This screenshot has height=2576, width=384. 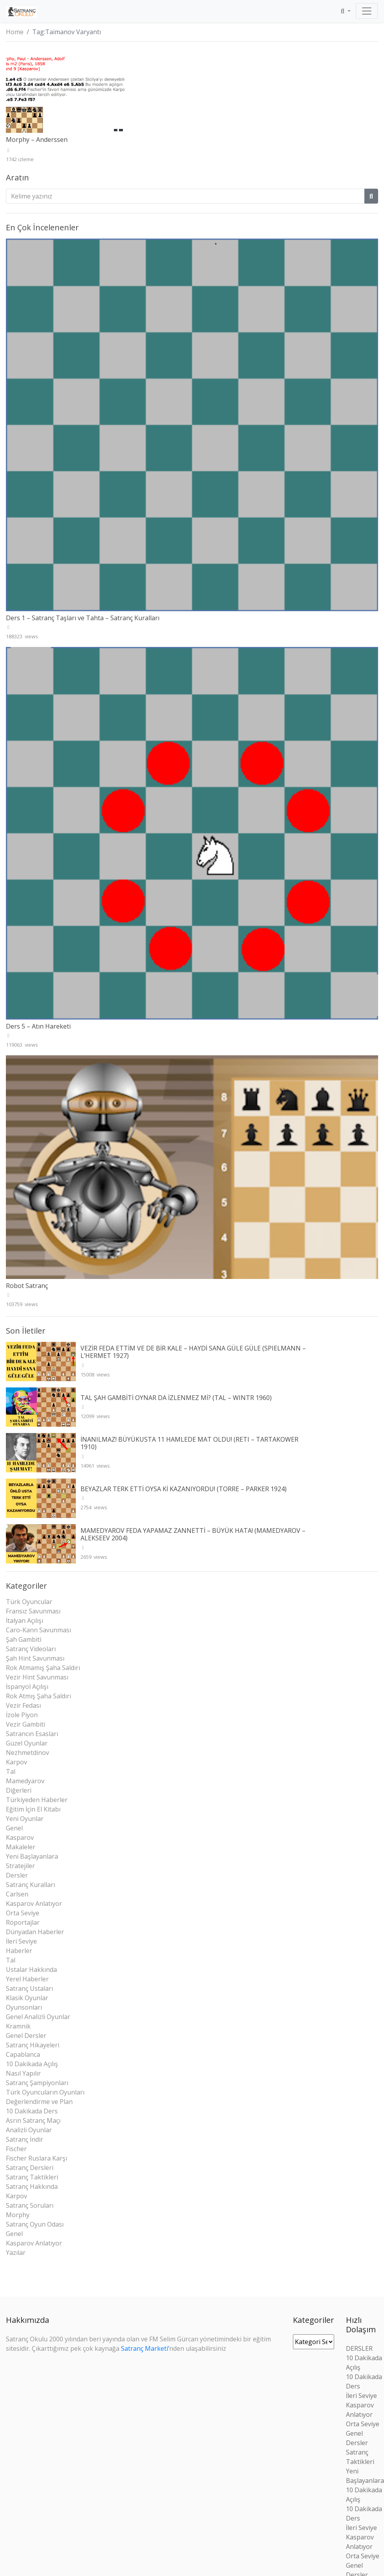 I want to click on Fischer Ruslara Karşı, so click(x=36, y=2158).